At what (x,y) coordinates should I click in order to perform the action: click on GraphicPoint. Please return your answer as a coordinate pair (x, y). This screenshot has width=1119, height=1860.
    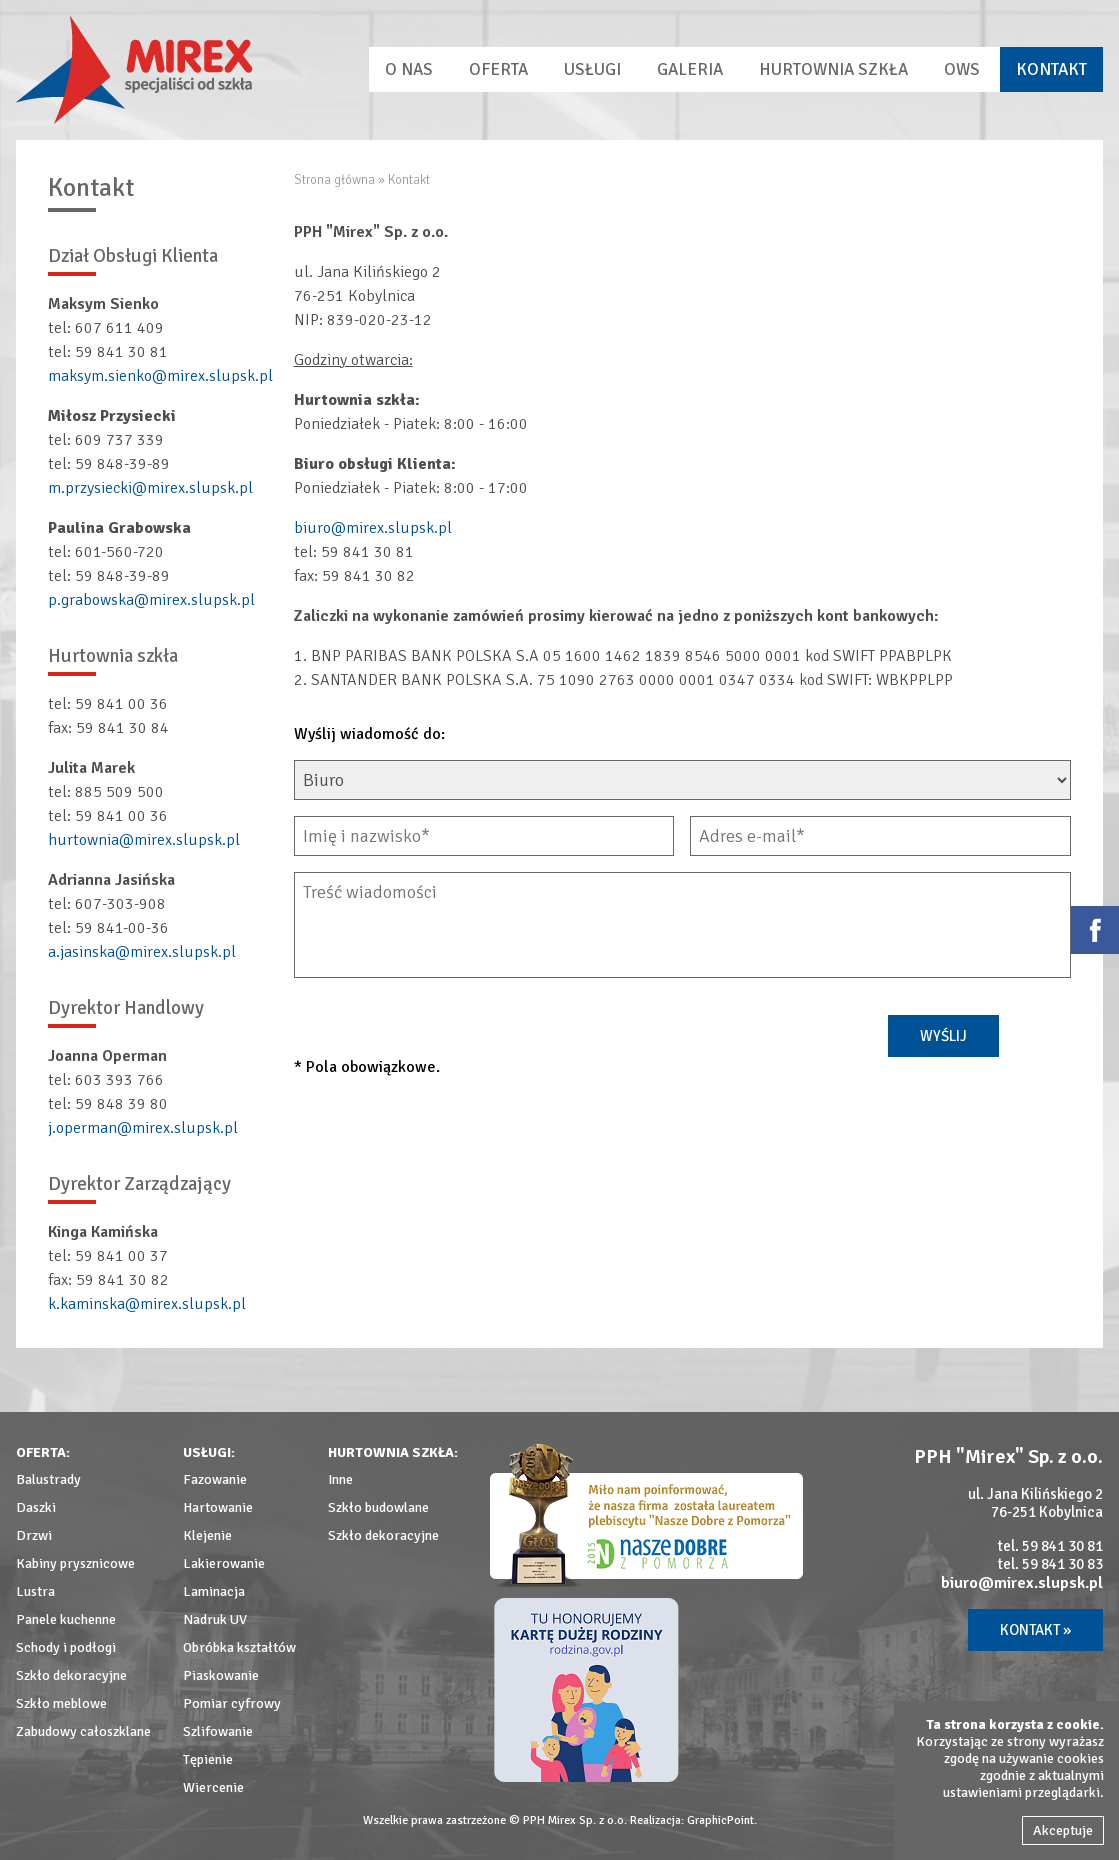
    Looking at the image, I should click on (720, 1820).